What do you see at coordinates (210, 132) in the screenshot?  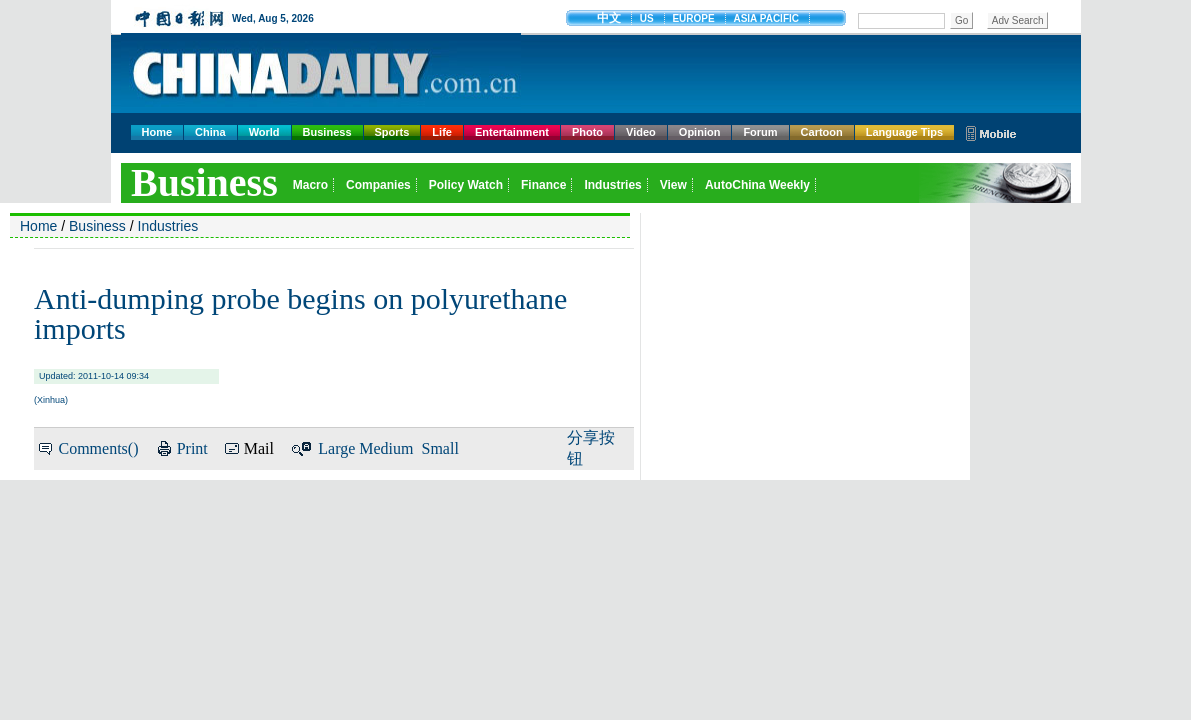 I see `China` at bounding box center [210, 132].